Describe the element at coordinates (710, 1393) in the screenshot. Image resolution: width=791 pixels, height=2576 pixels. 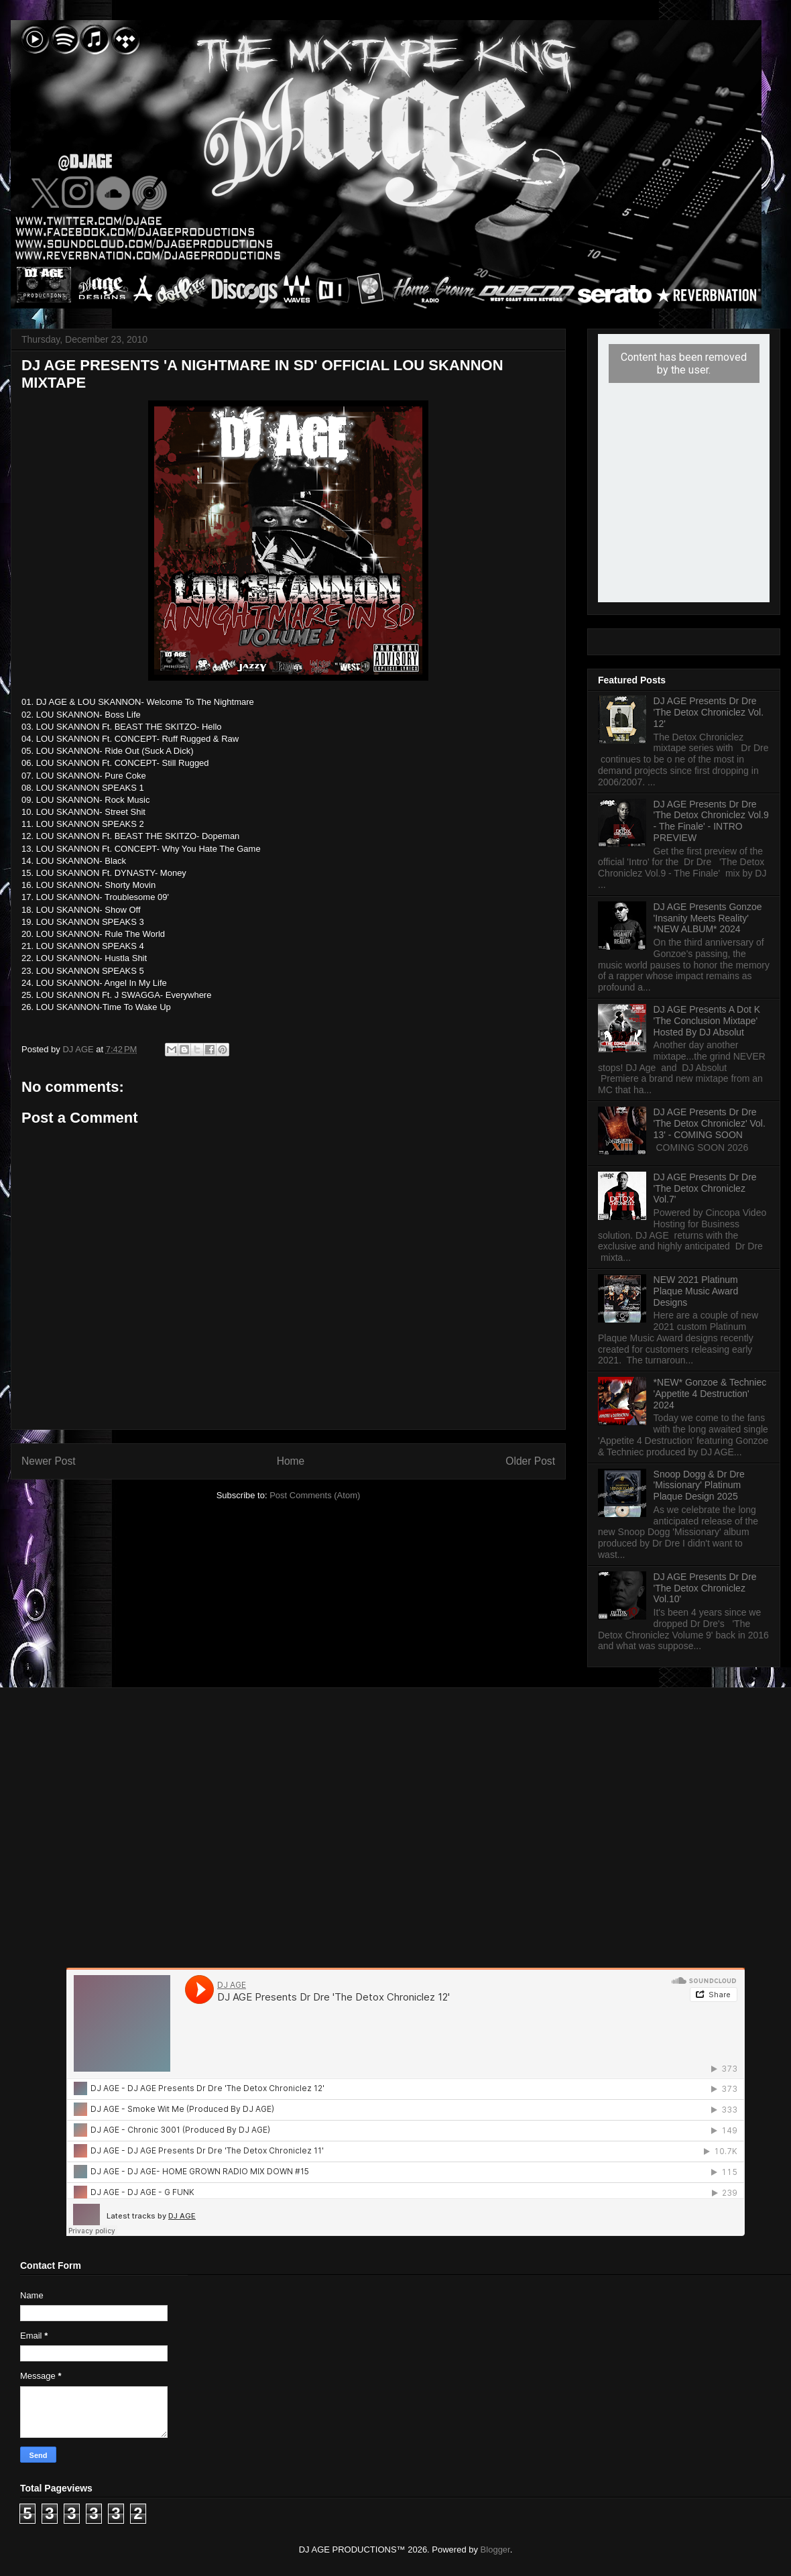
I see `*NEW* Gonzoe & Techniec 'Appetite 4 Destruction' 2024` at that location.